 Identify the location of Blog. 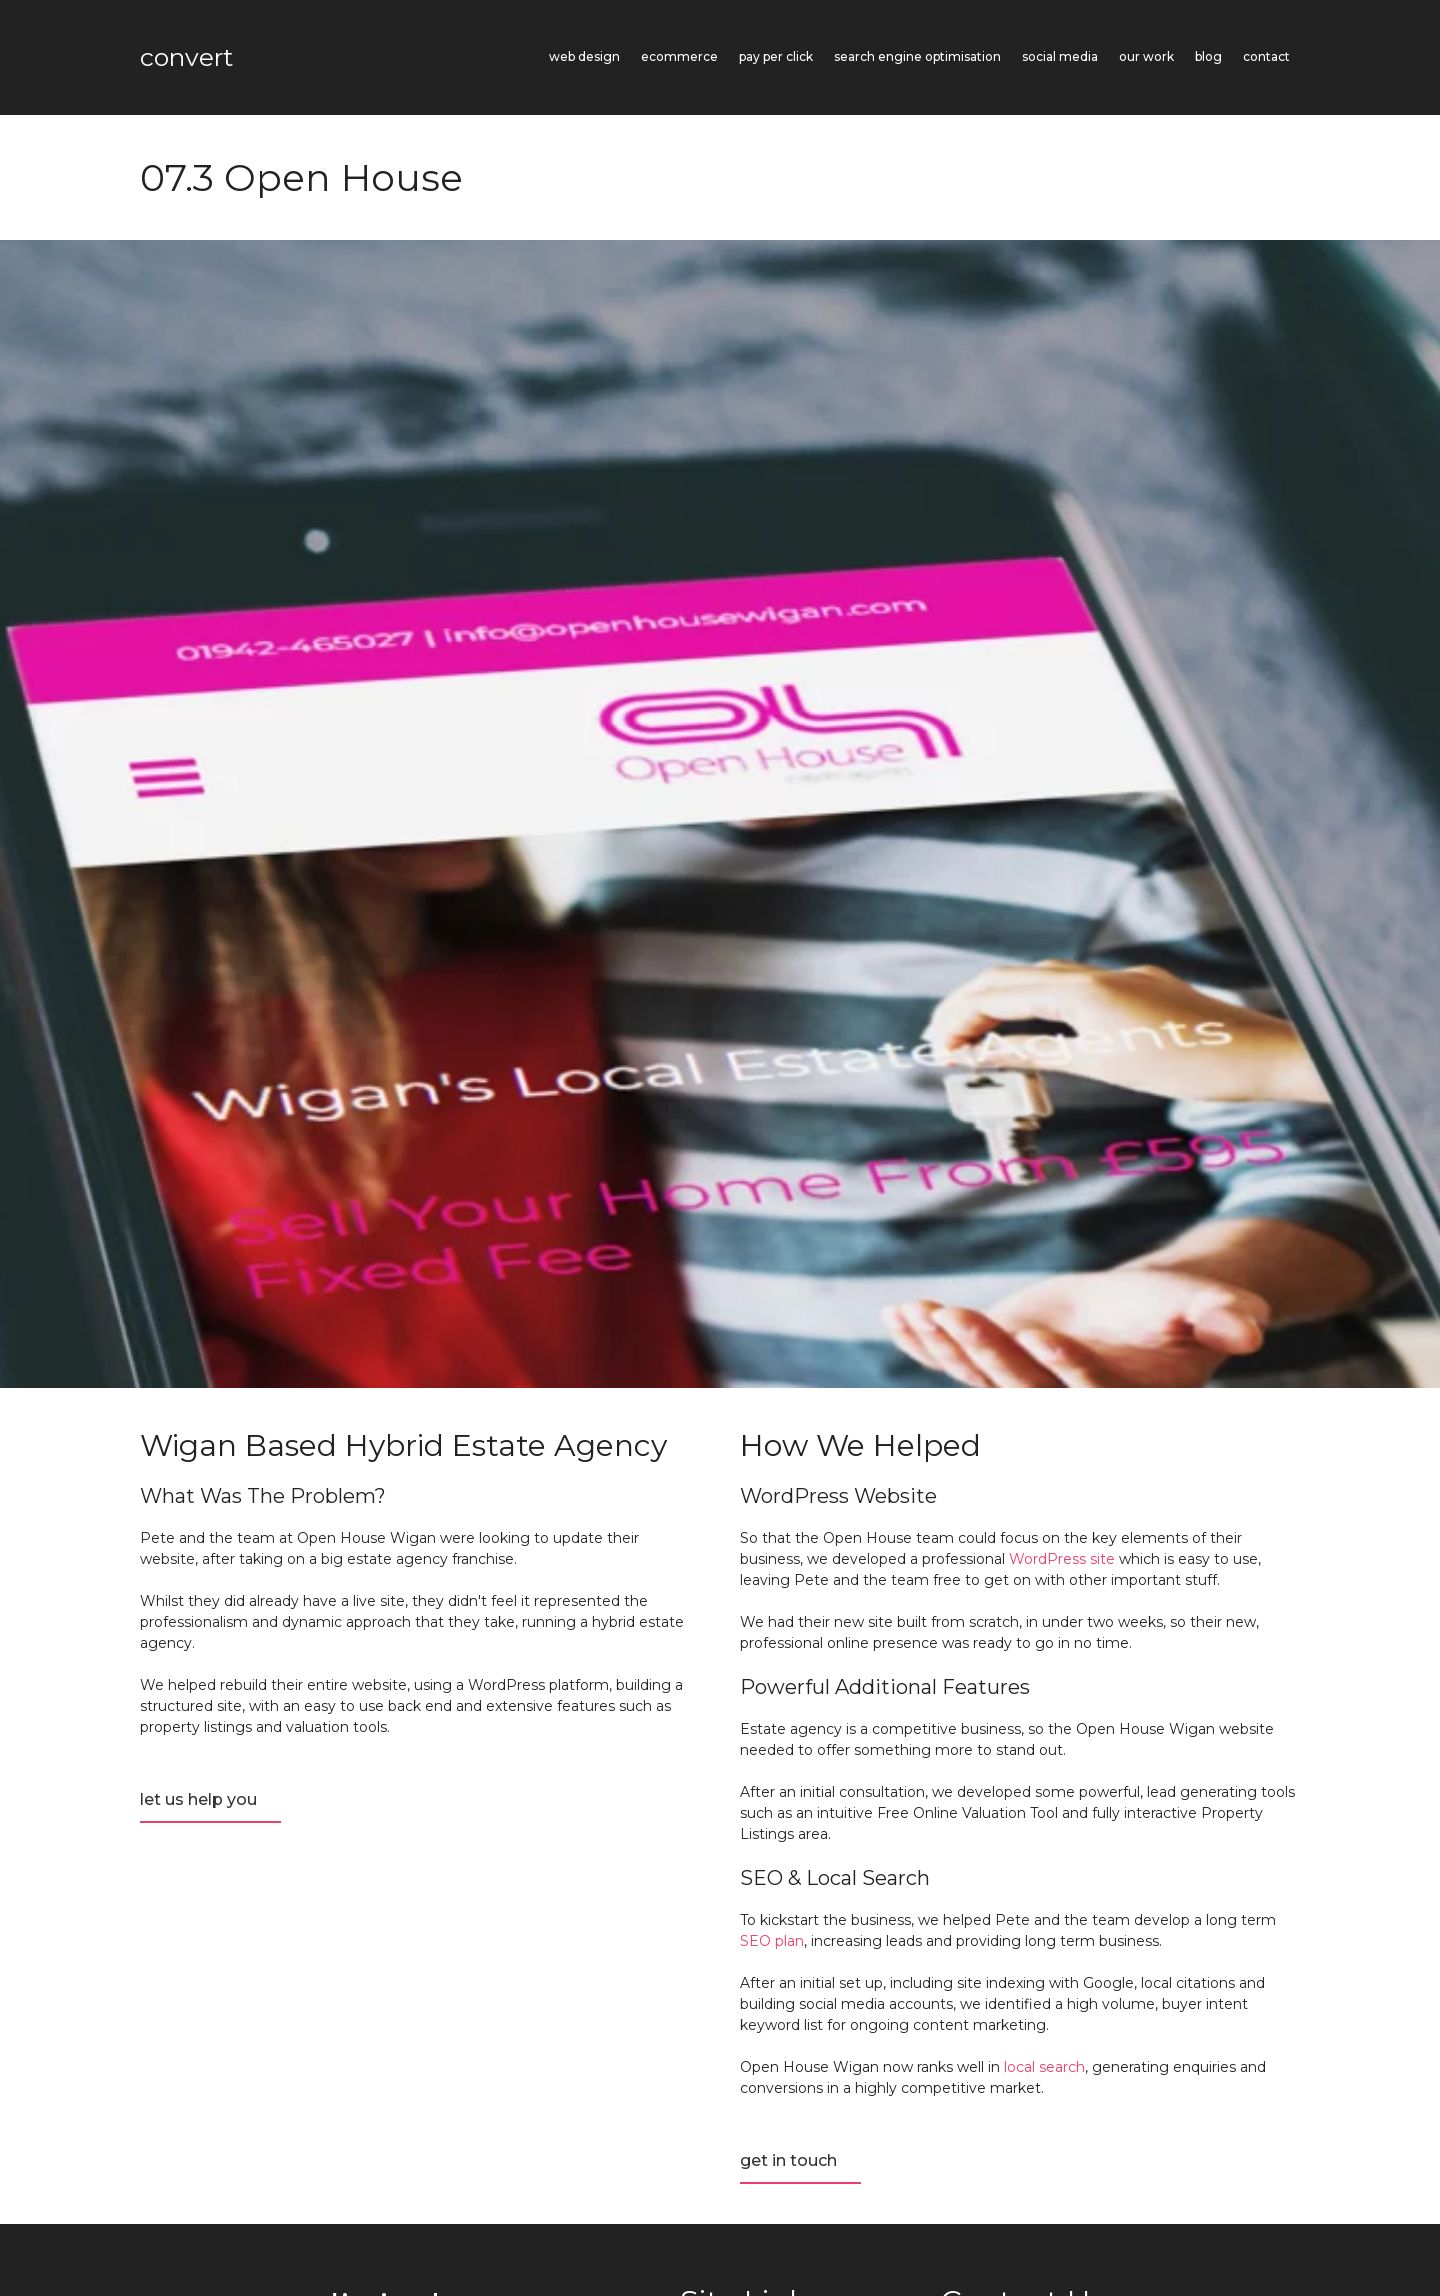
(1208, 56).